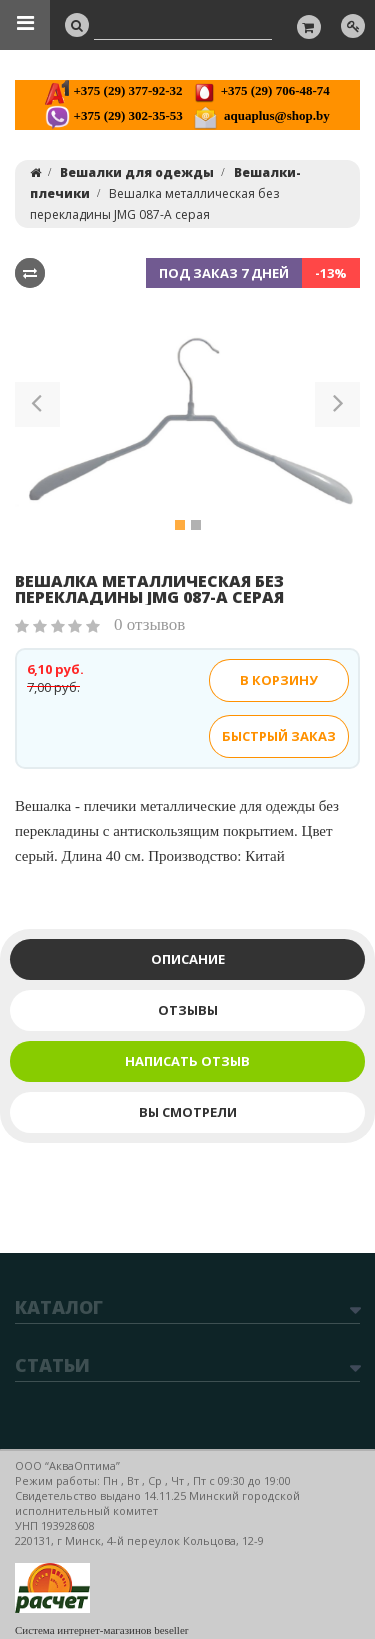 This screenshot has height=1639, width=375. I want to click on +375 (29) 706-48-74, so click(260, 90).